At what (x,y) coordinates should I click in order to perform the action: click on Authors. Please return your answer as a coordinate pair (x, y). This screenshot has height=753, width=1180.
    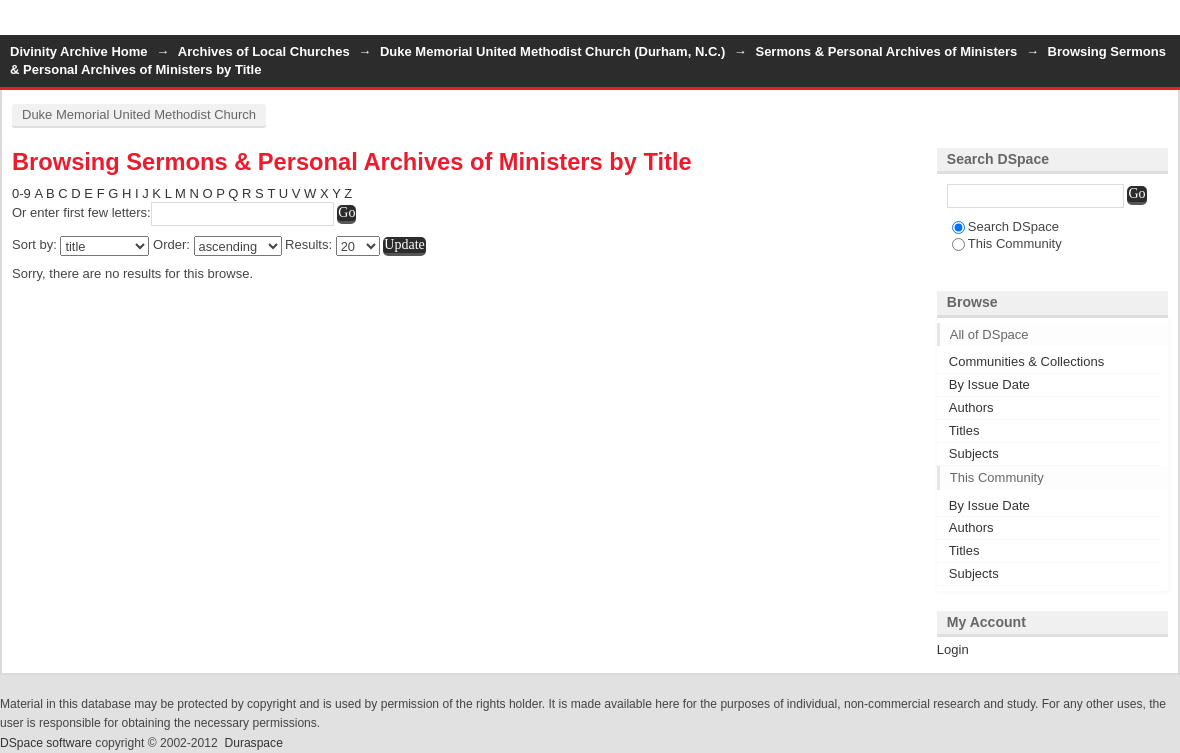
    Looking at the image, I should click on (971, 407).